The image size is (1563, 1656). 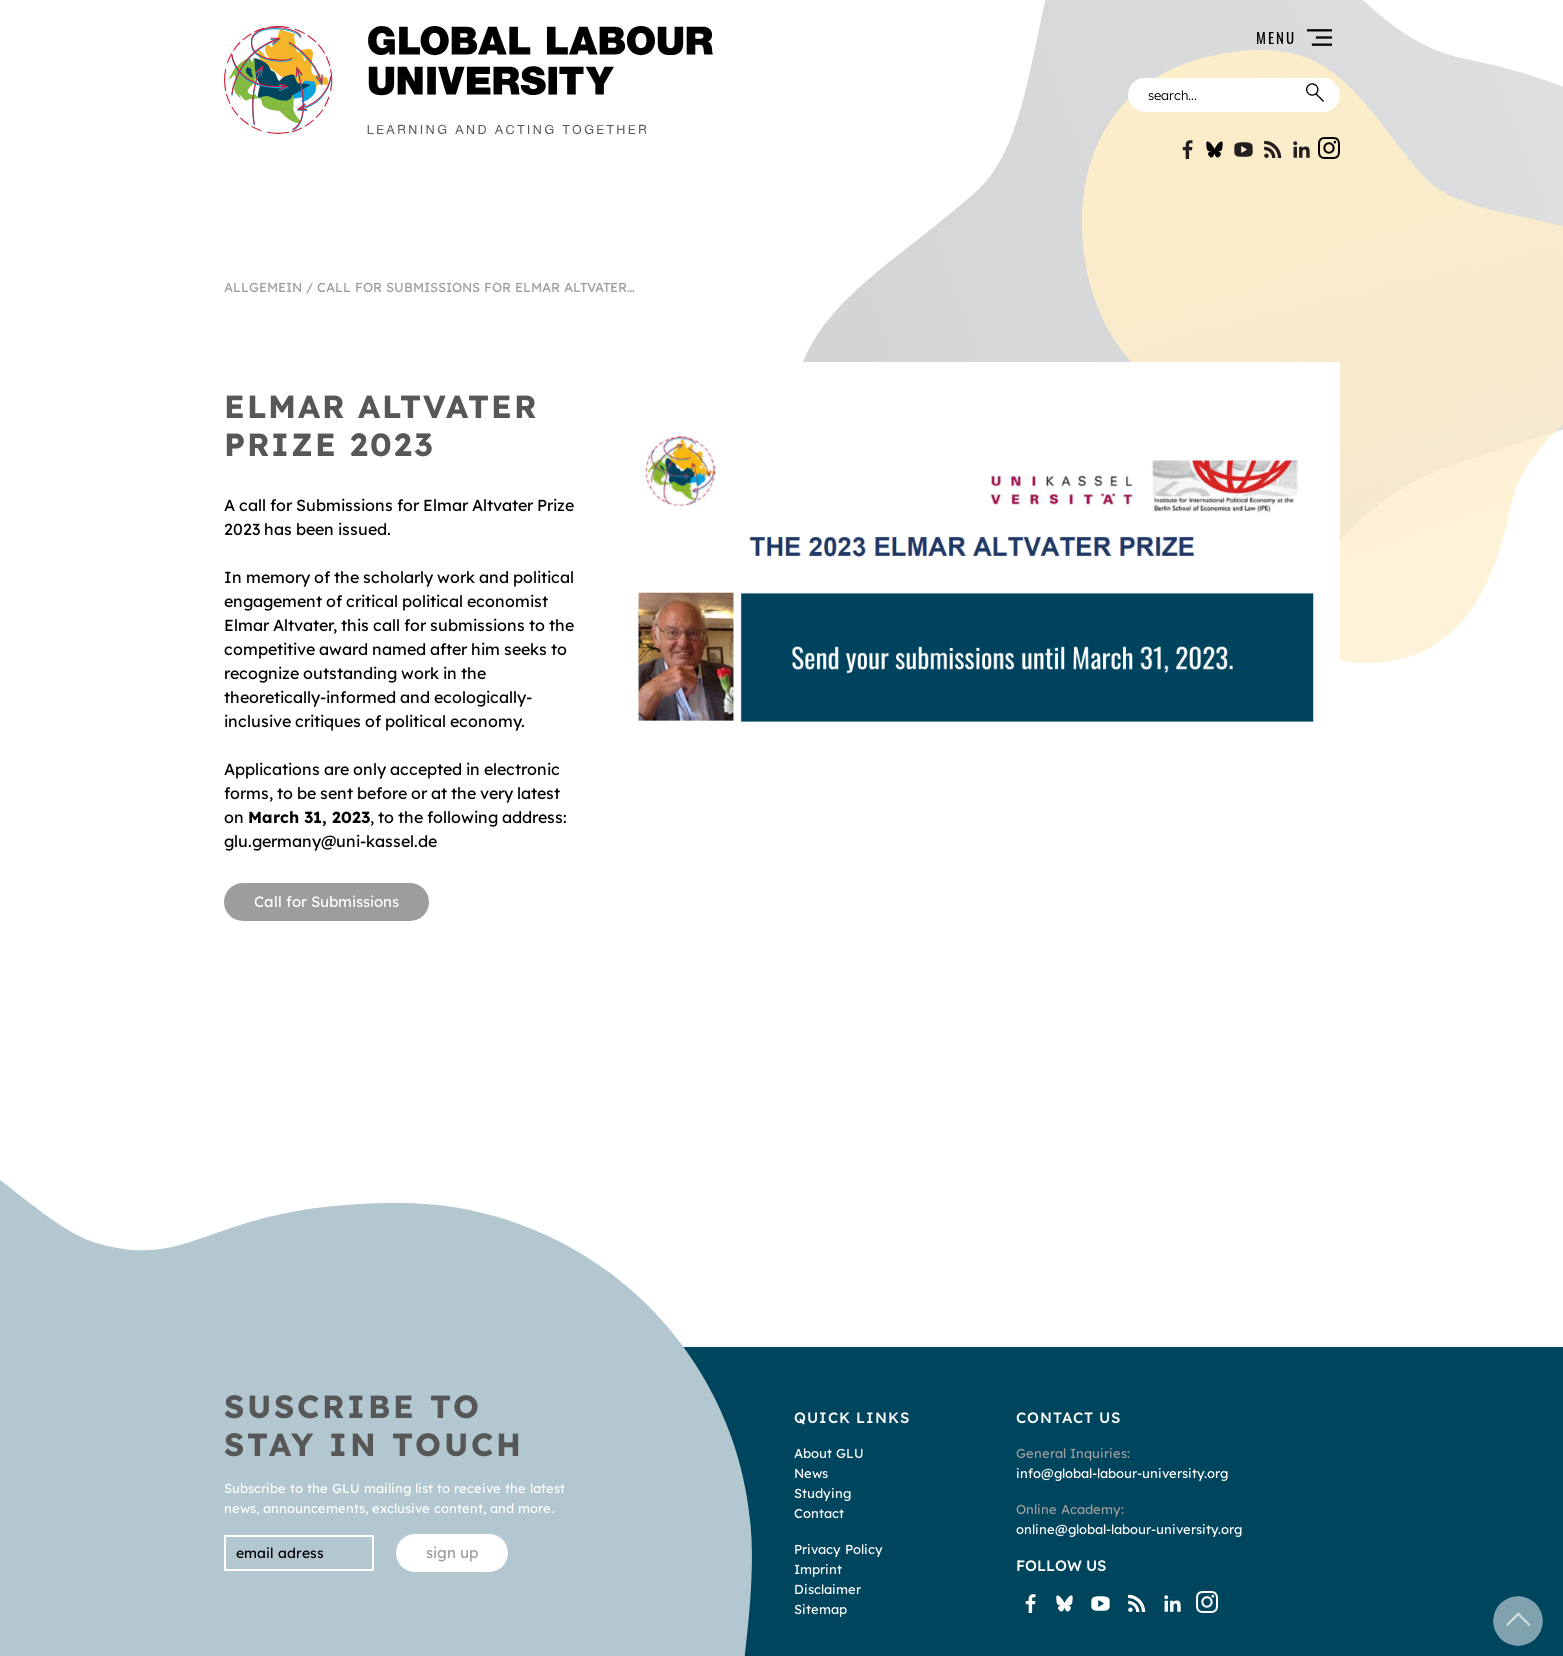 What do you see at coordinates (838, 1549) in the screenshot?
I see `Privacy Policy` at bounding box center [838, 1549].